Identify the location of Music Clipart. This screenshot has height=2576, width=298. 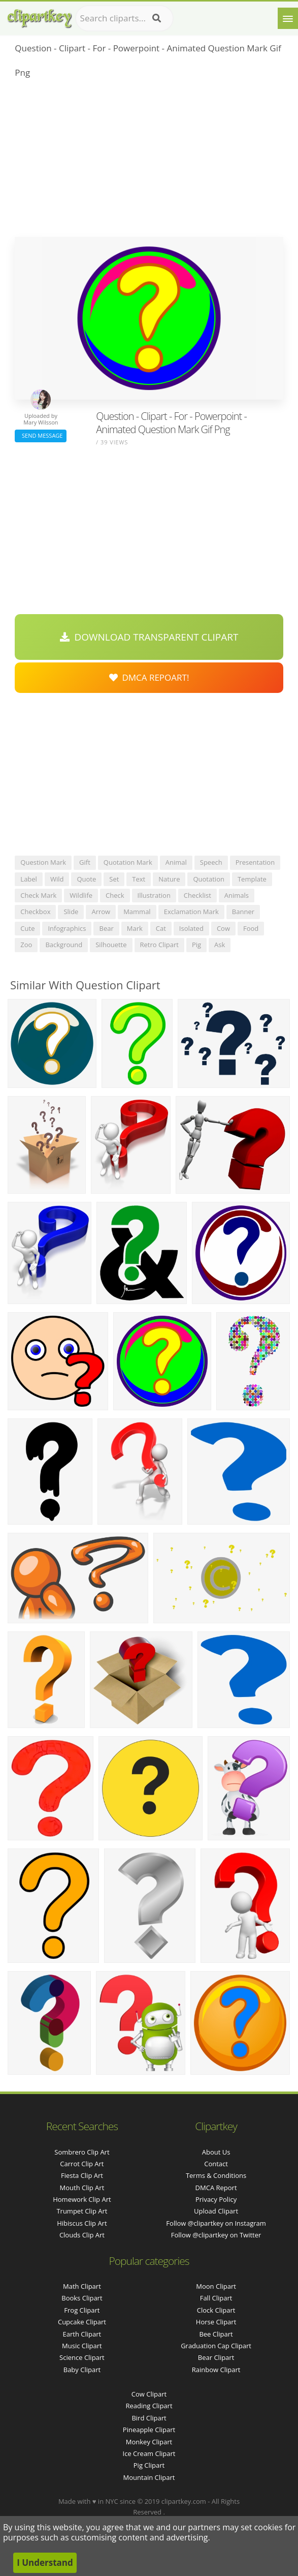
(82, 2345).